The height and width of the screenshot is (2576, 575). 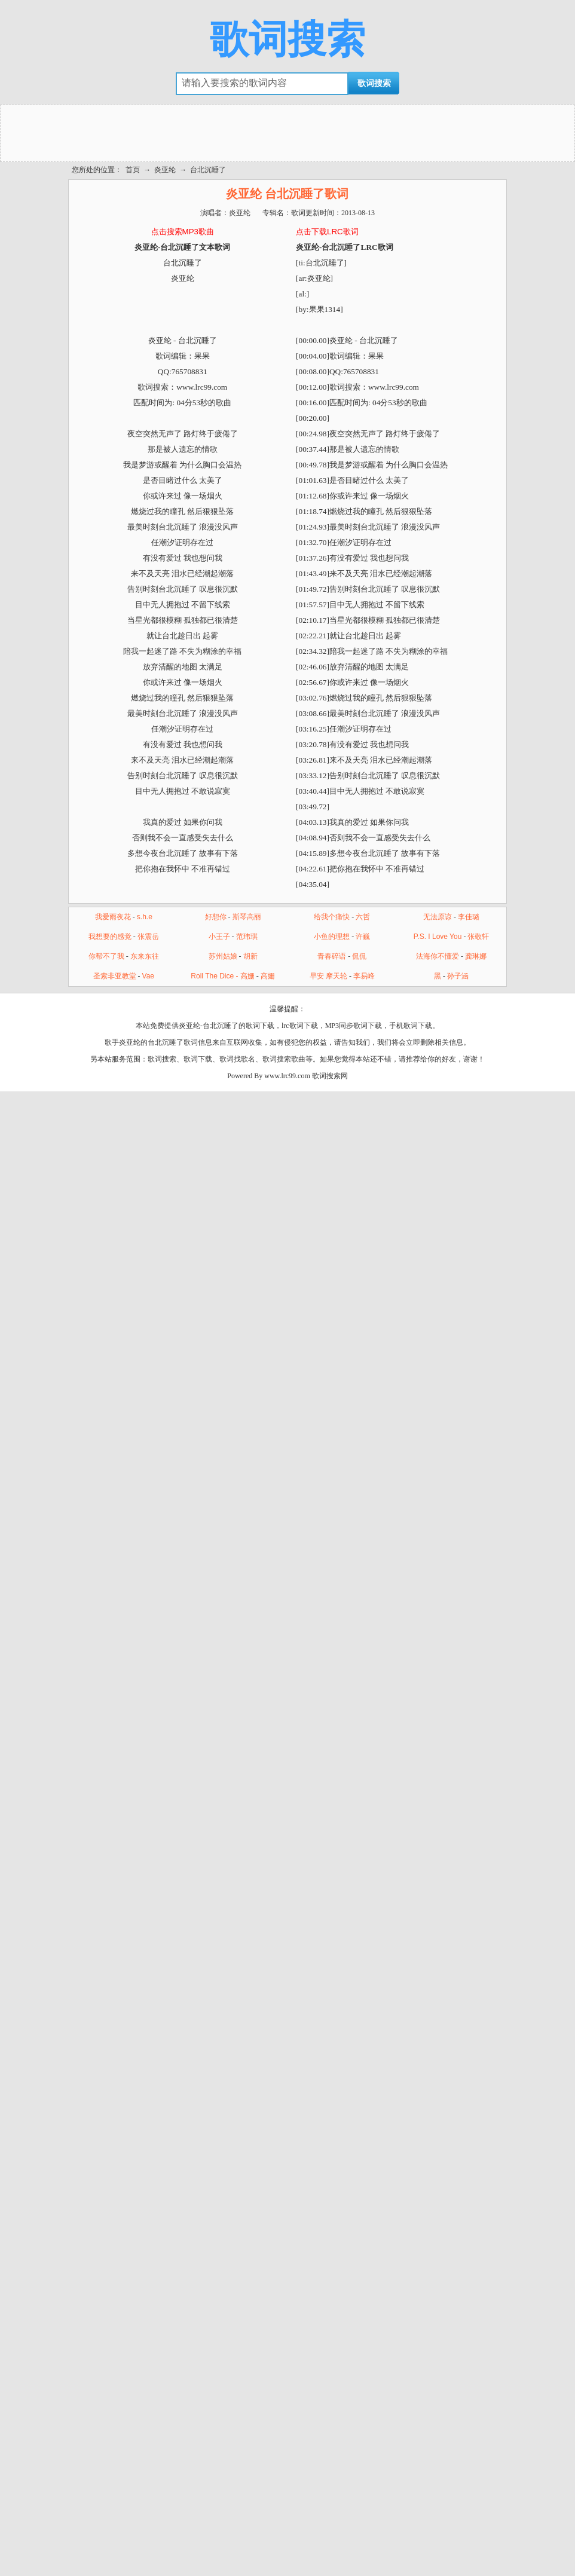 What do you see at coordinates (197, 1059) in the screenshot?
I see `歌词下载` at bounding box center [197, 1059].